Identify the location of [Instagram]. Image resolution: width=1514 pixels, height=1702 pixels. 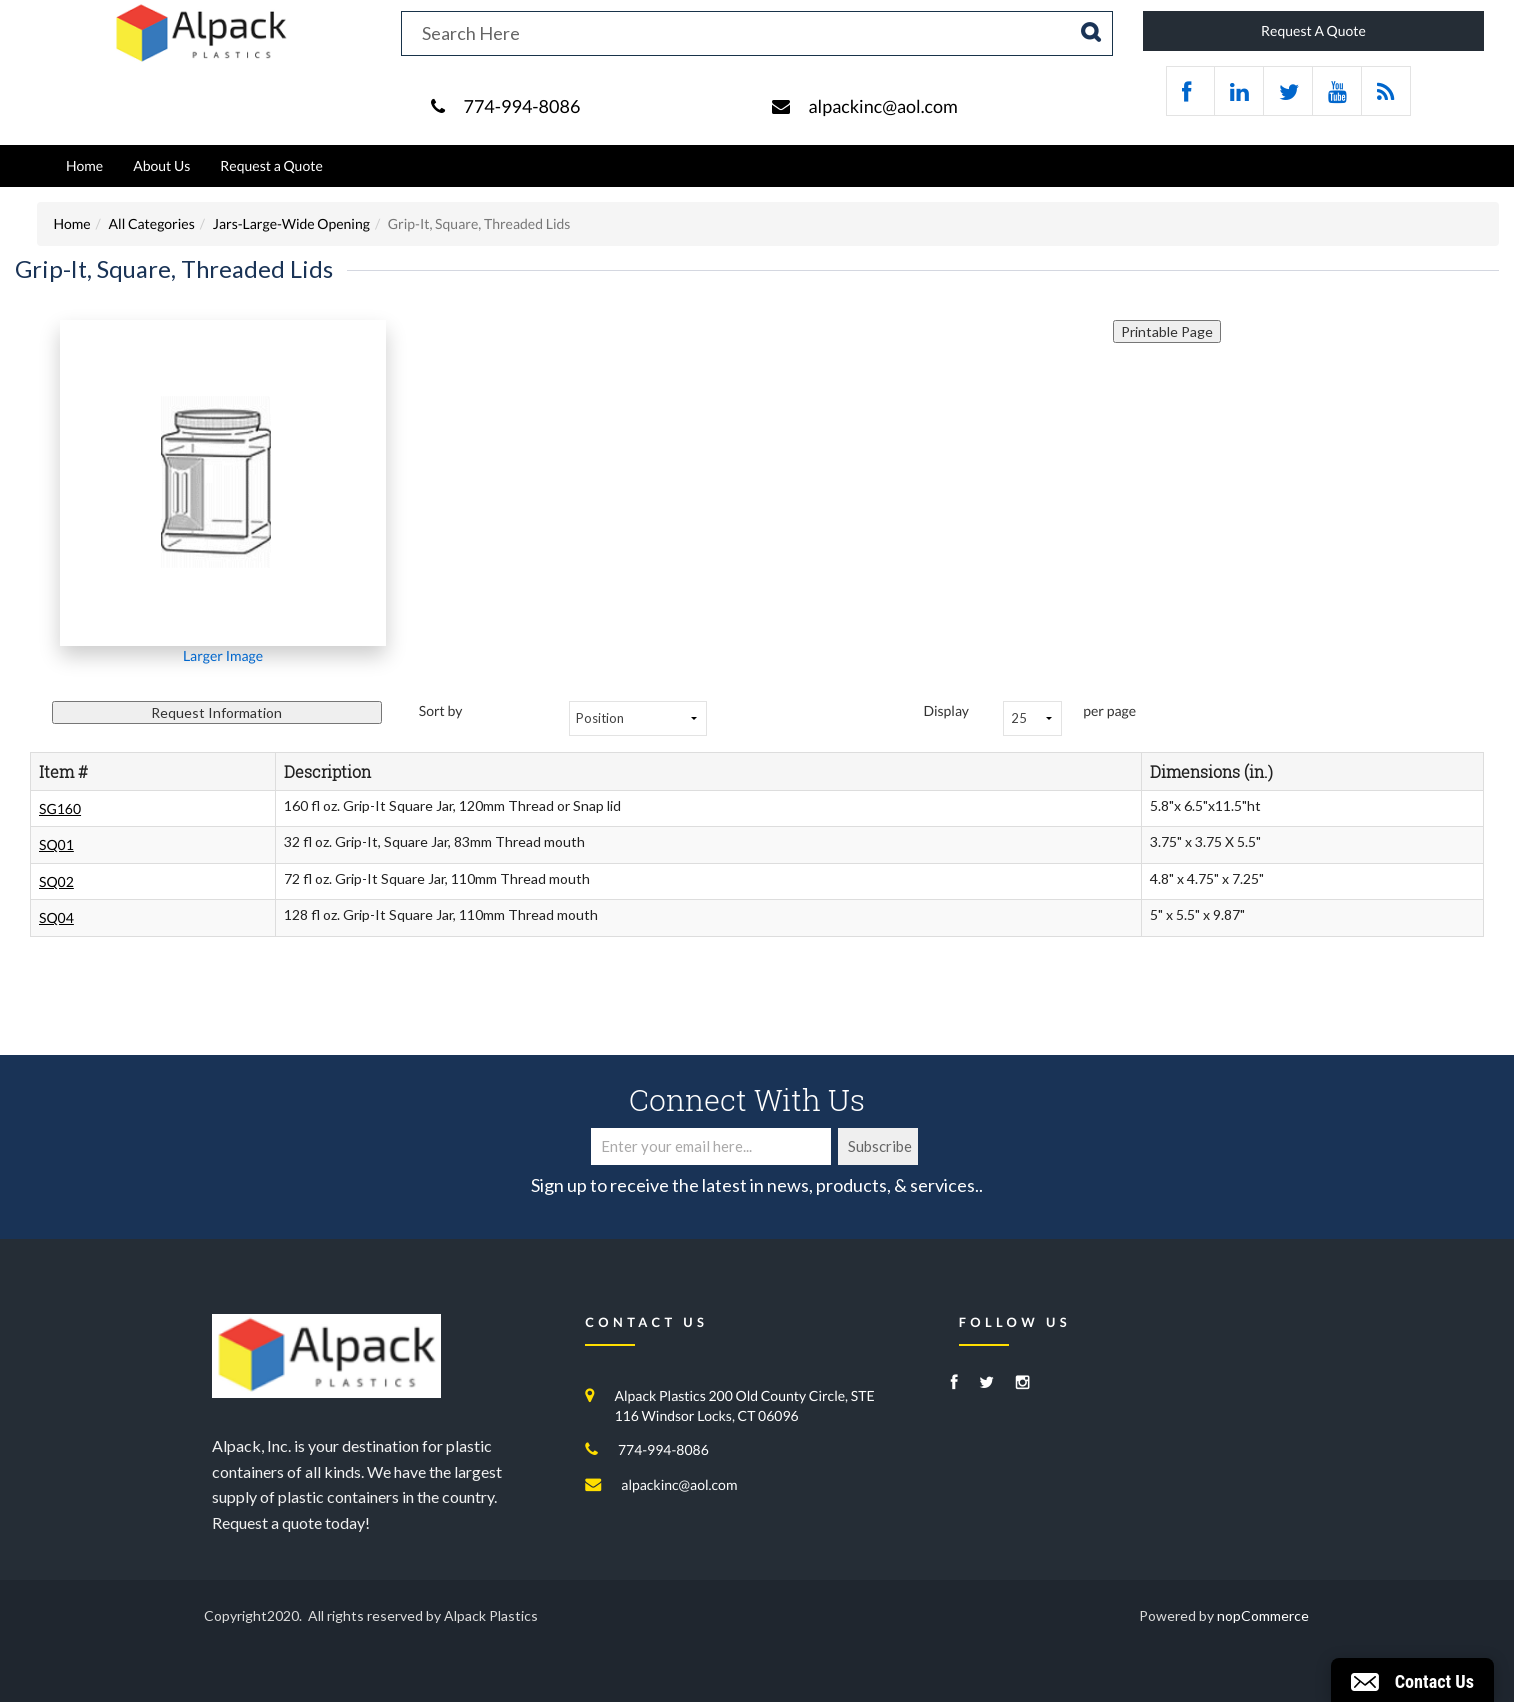
(1023, 1383).